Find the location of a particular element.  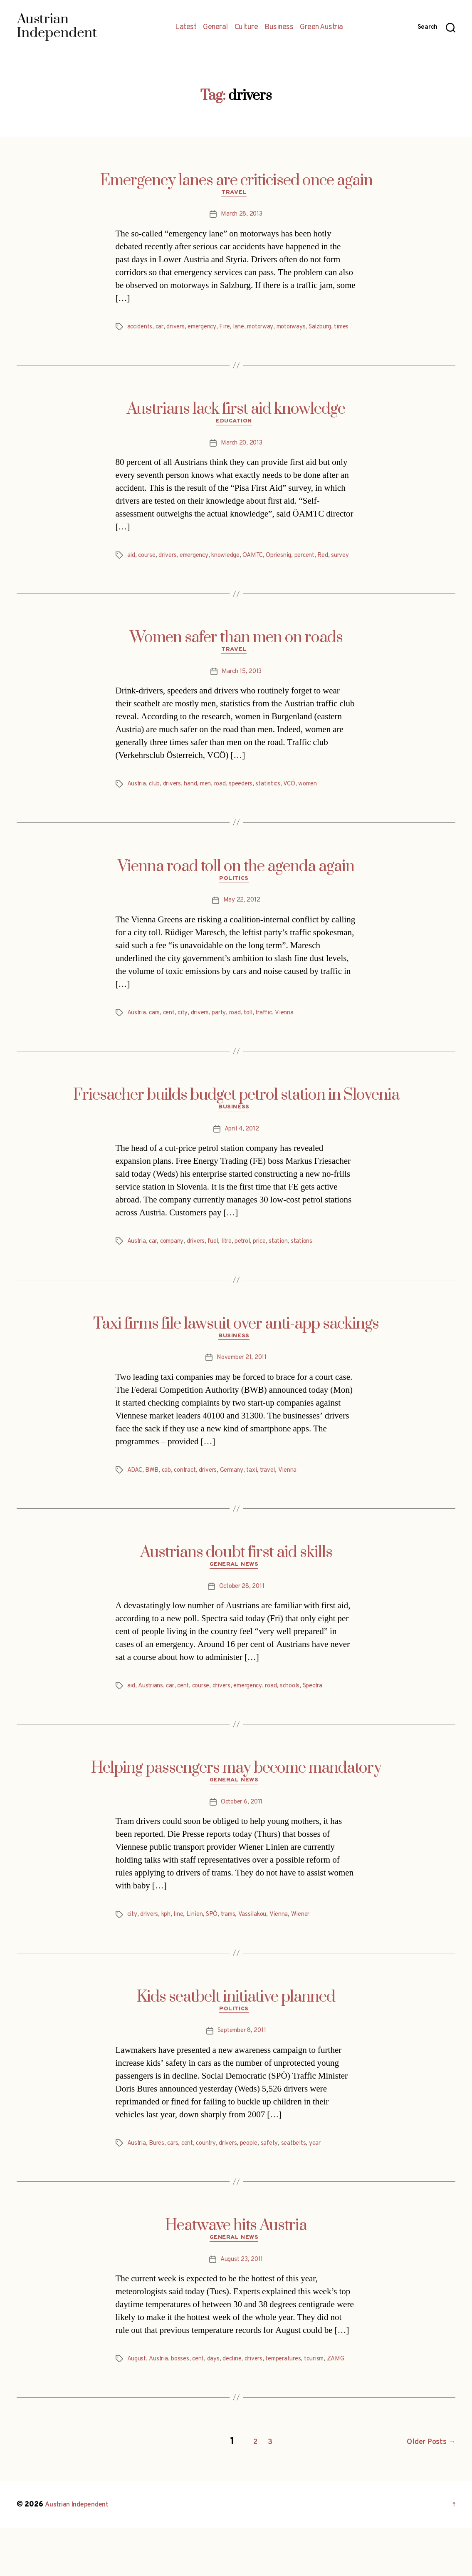

Bures is located at coordinates (159, 2183).